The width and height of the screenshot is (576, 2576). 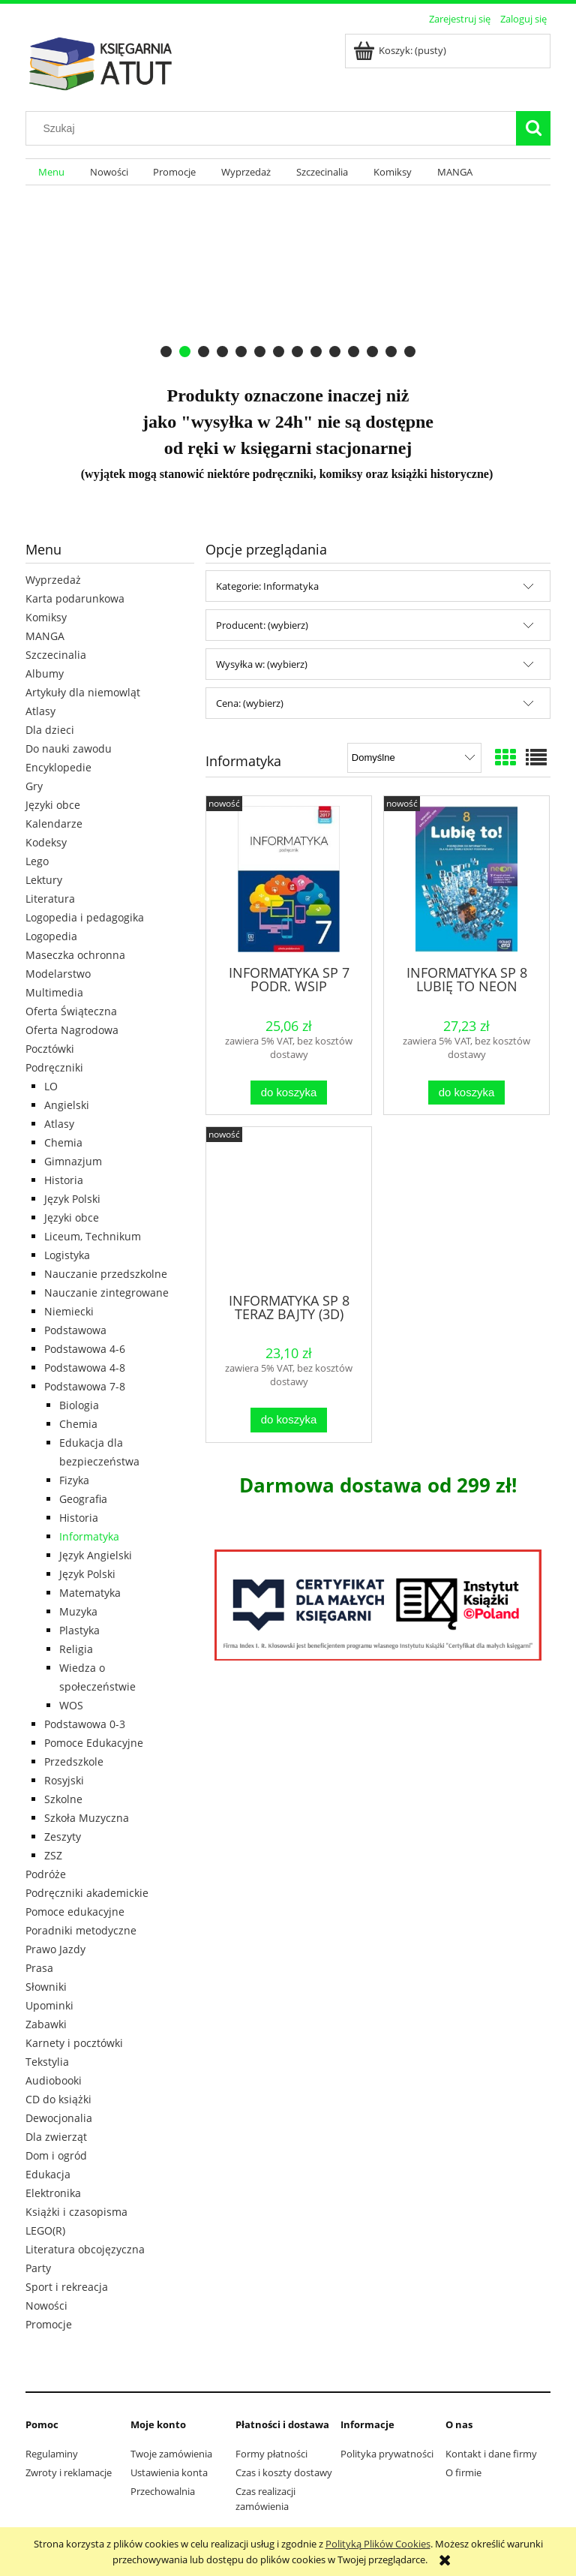 I want to click on CD do książki, so click(x=59, y=2099).